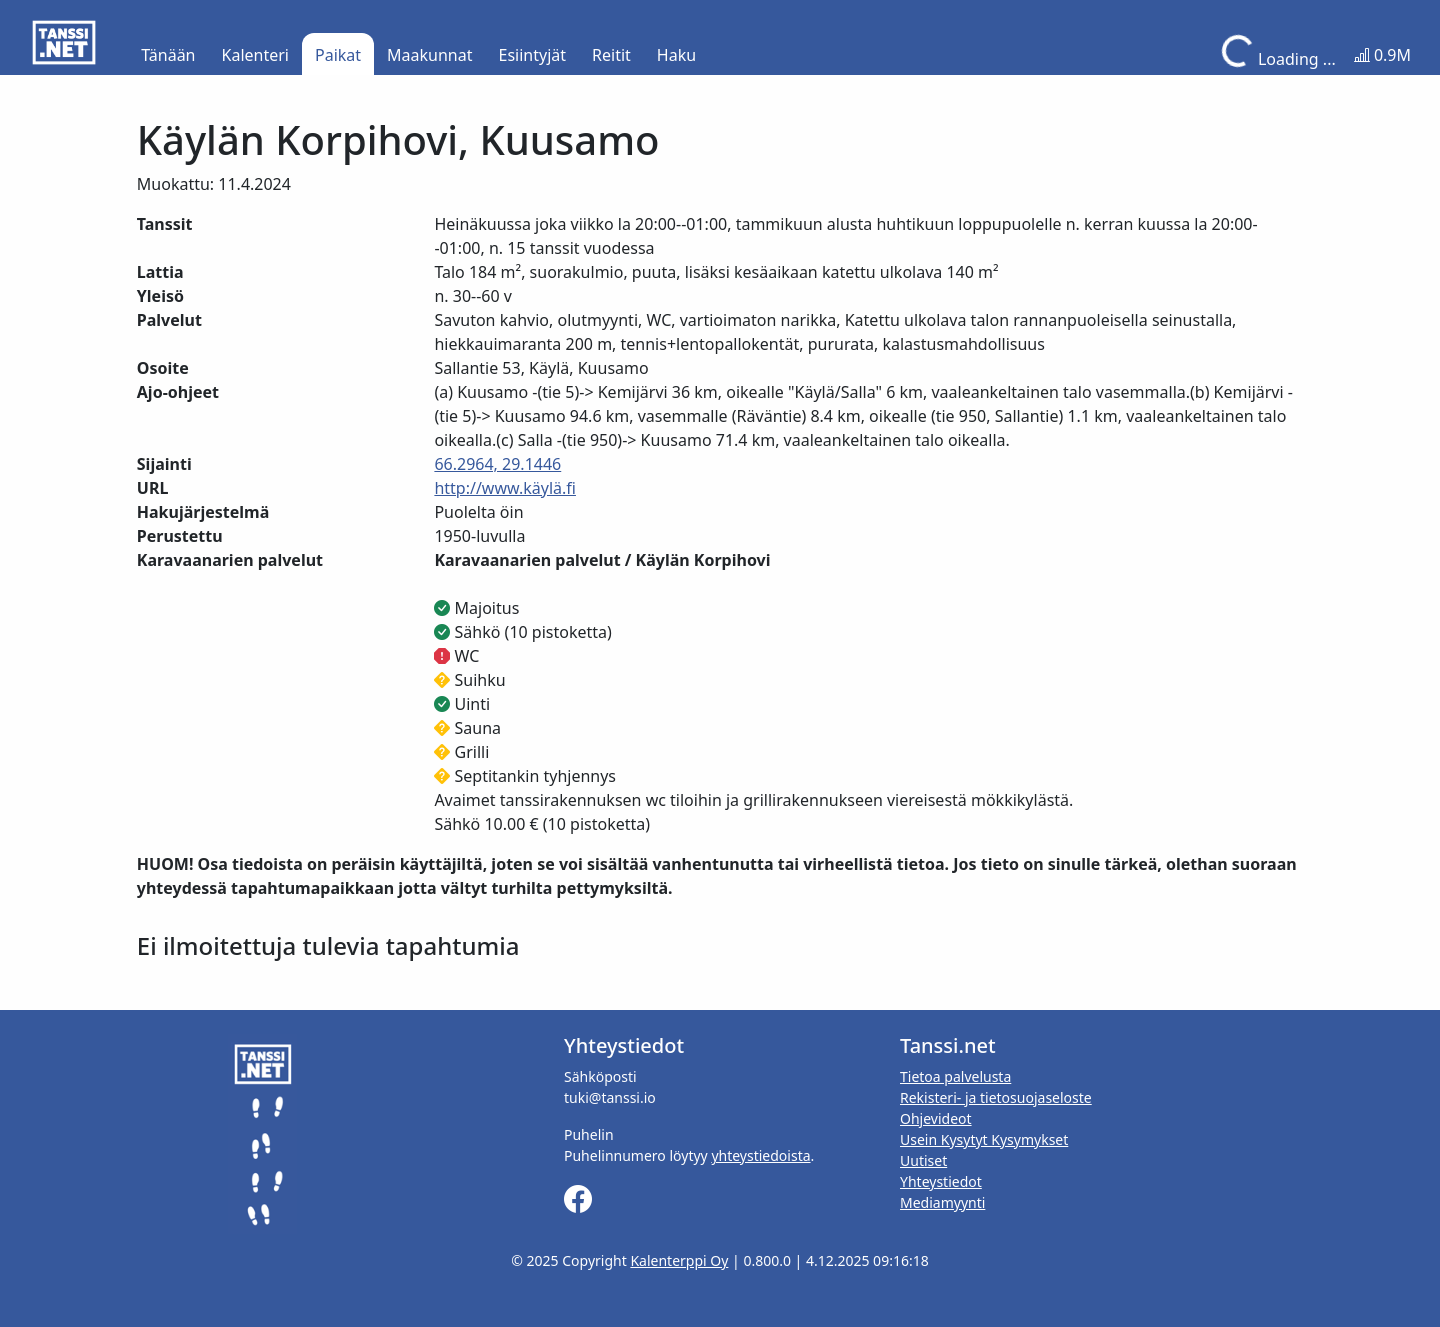 Image resolution: width=1440 pixels, height=1327 pixels. What do you see at coordinates (338, 55) in the screenshot?
I see `Paikat` at bounding box center [338, 55].